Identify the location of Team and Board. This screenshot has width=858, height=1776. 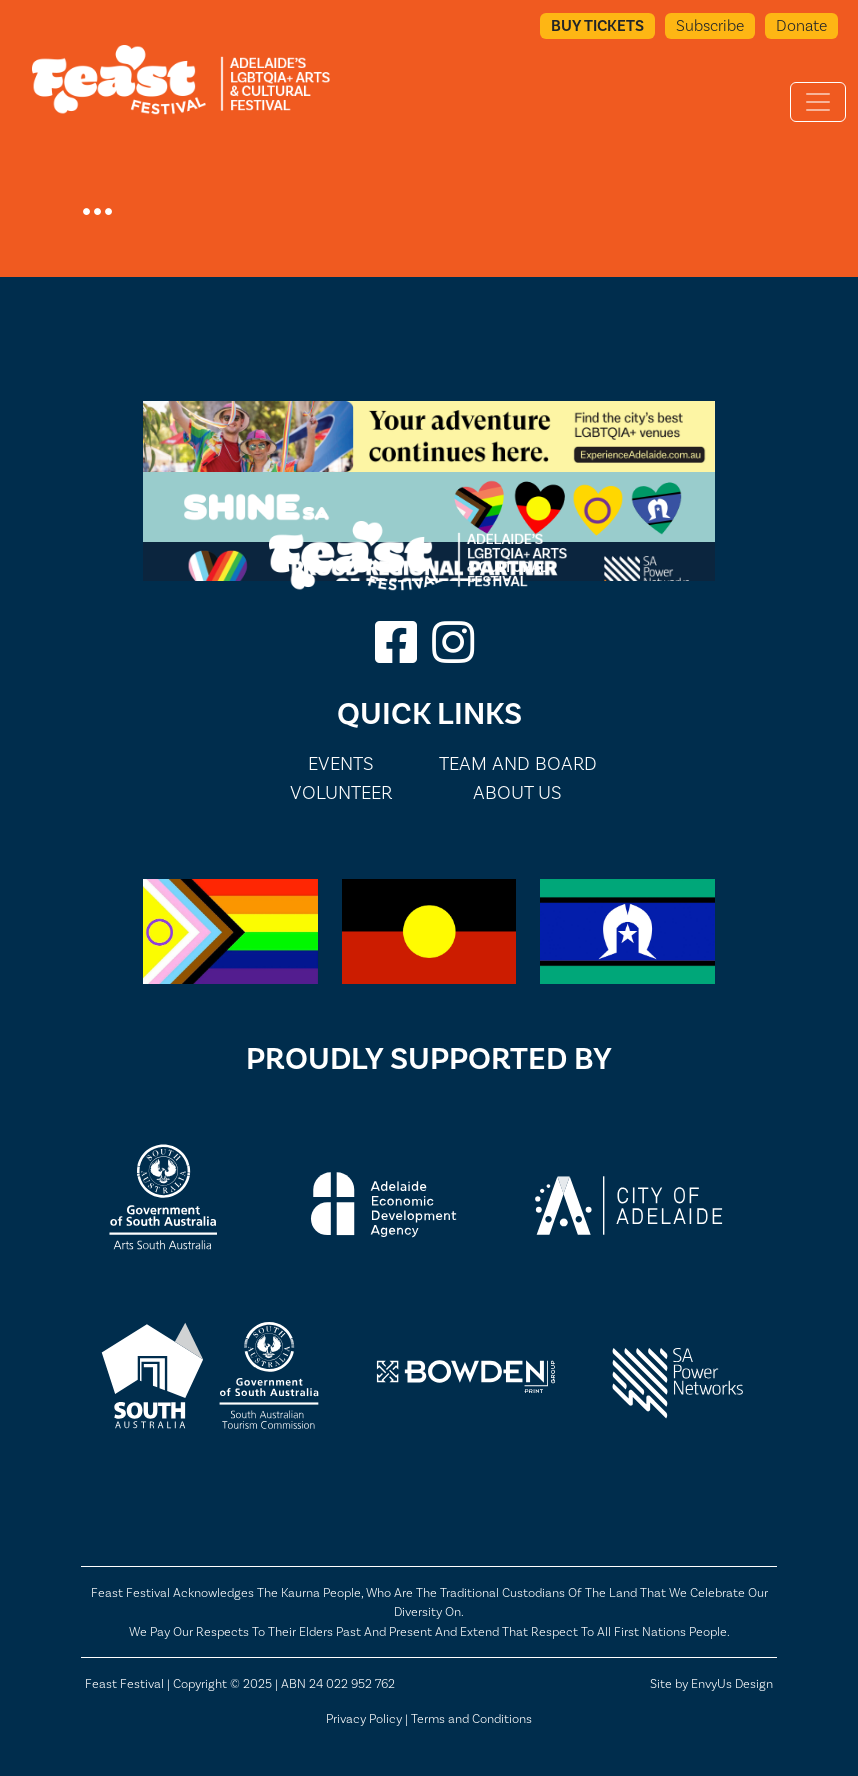
(518, 763).